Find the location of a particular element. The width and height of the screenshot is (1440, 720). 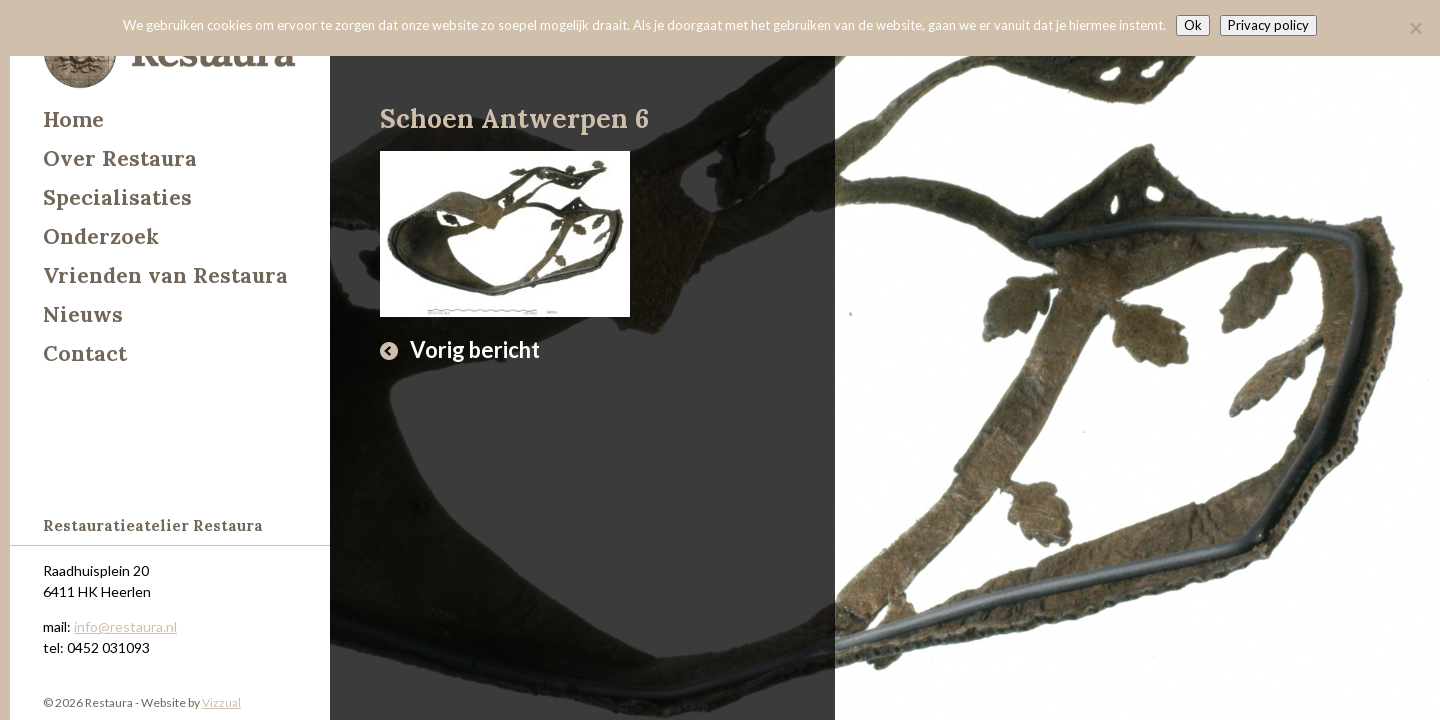

Onderzoek is located at coordinates (101, 236).